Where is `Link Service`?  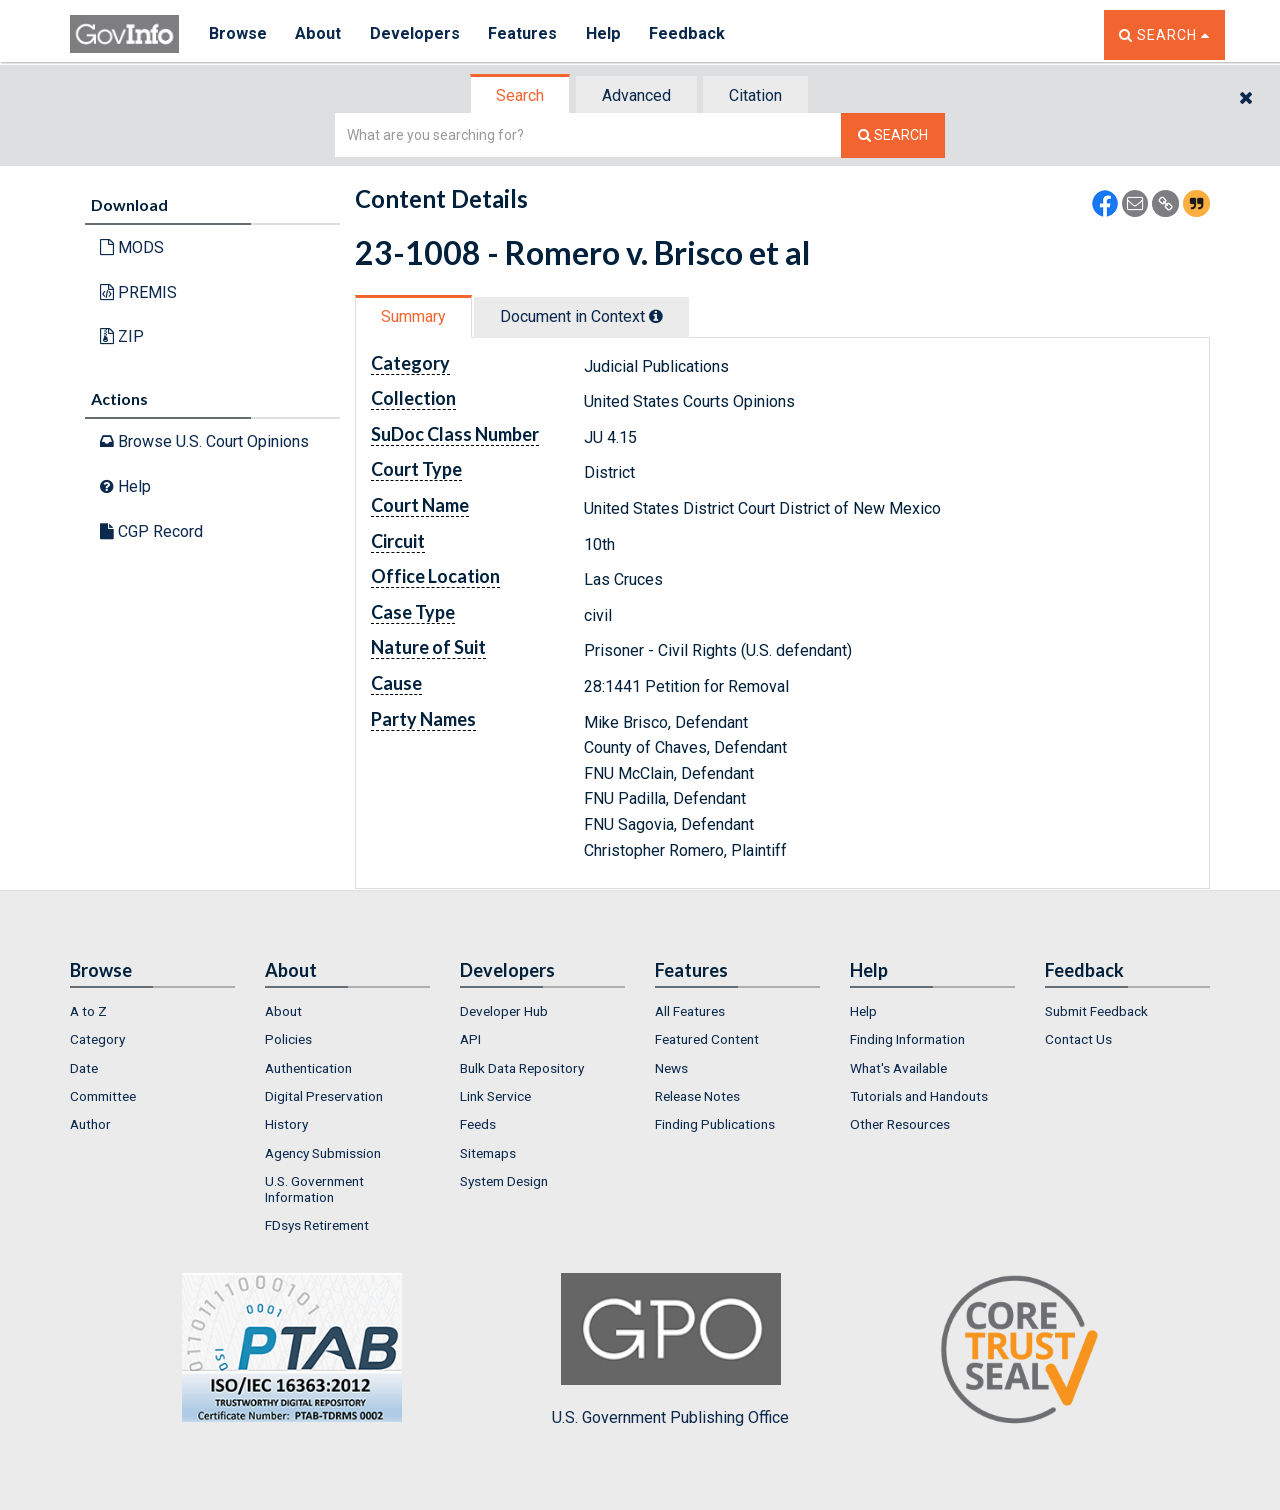
Link Service is located at coordinates (495, 1096).